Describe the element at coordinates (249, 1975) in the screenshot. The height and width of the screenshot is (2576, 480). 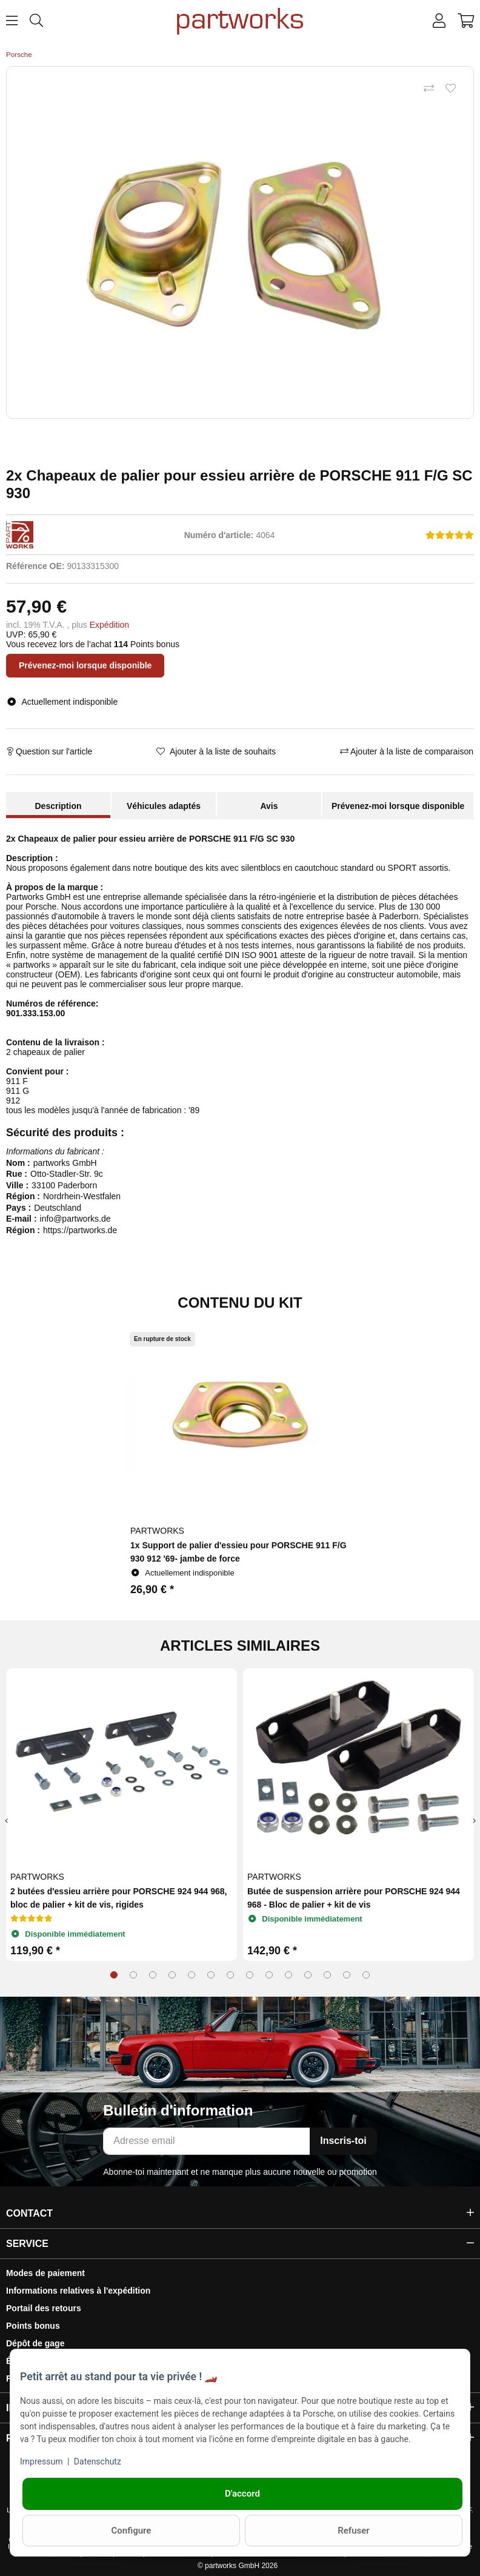
I see `8 [tab]` at that location.